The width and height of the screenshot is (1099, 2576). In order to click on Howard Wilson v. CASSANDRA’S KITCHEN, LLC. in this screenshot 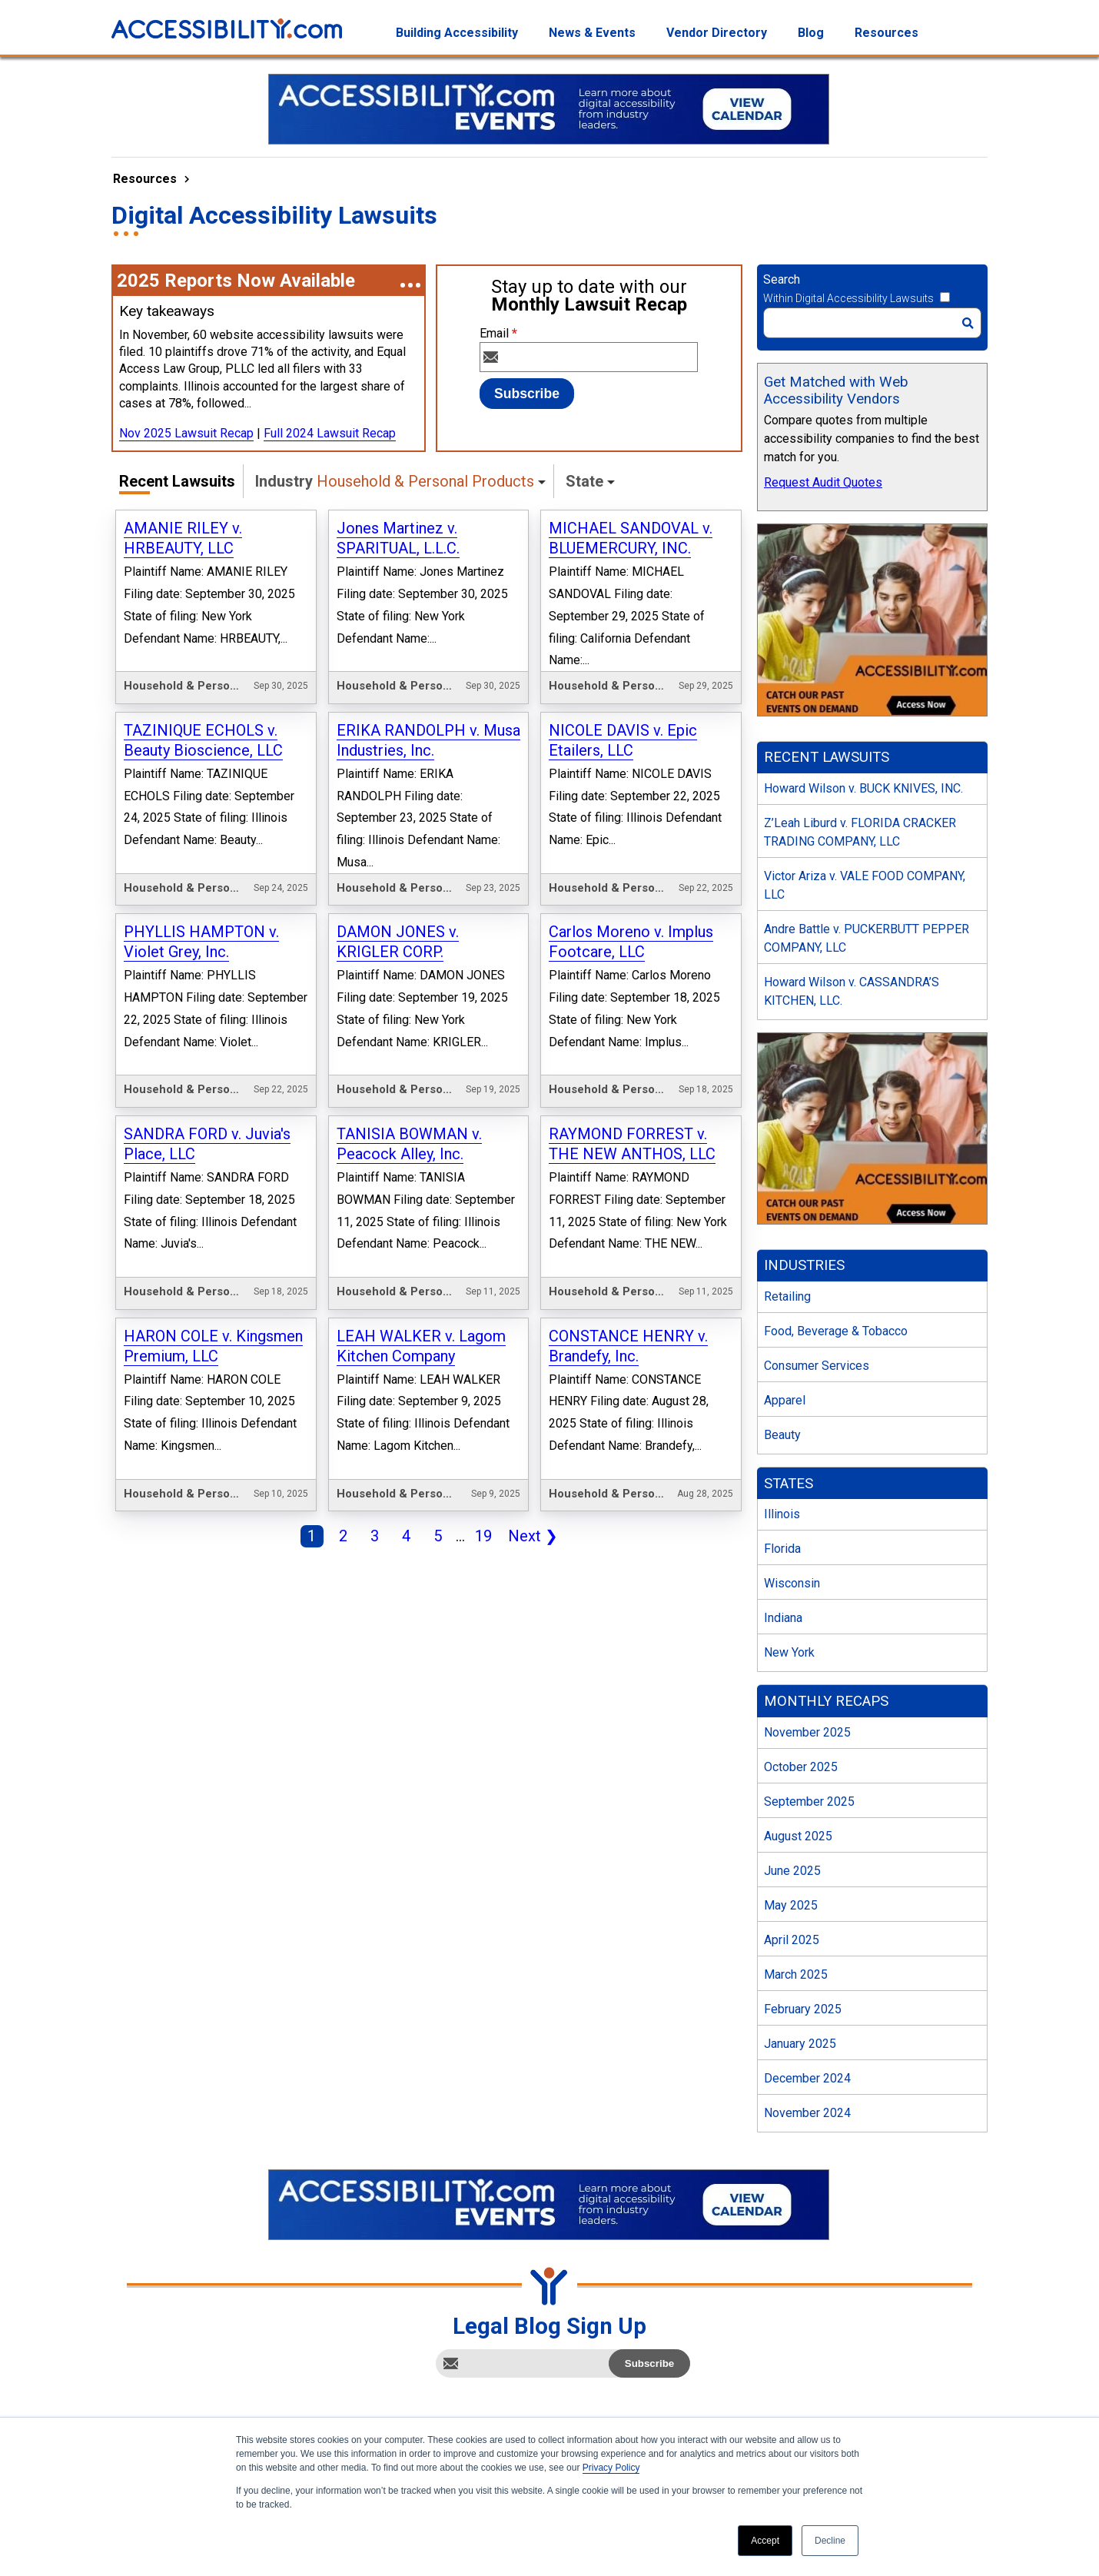, I will do `click(851, 991)`.